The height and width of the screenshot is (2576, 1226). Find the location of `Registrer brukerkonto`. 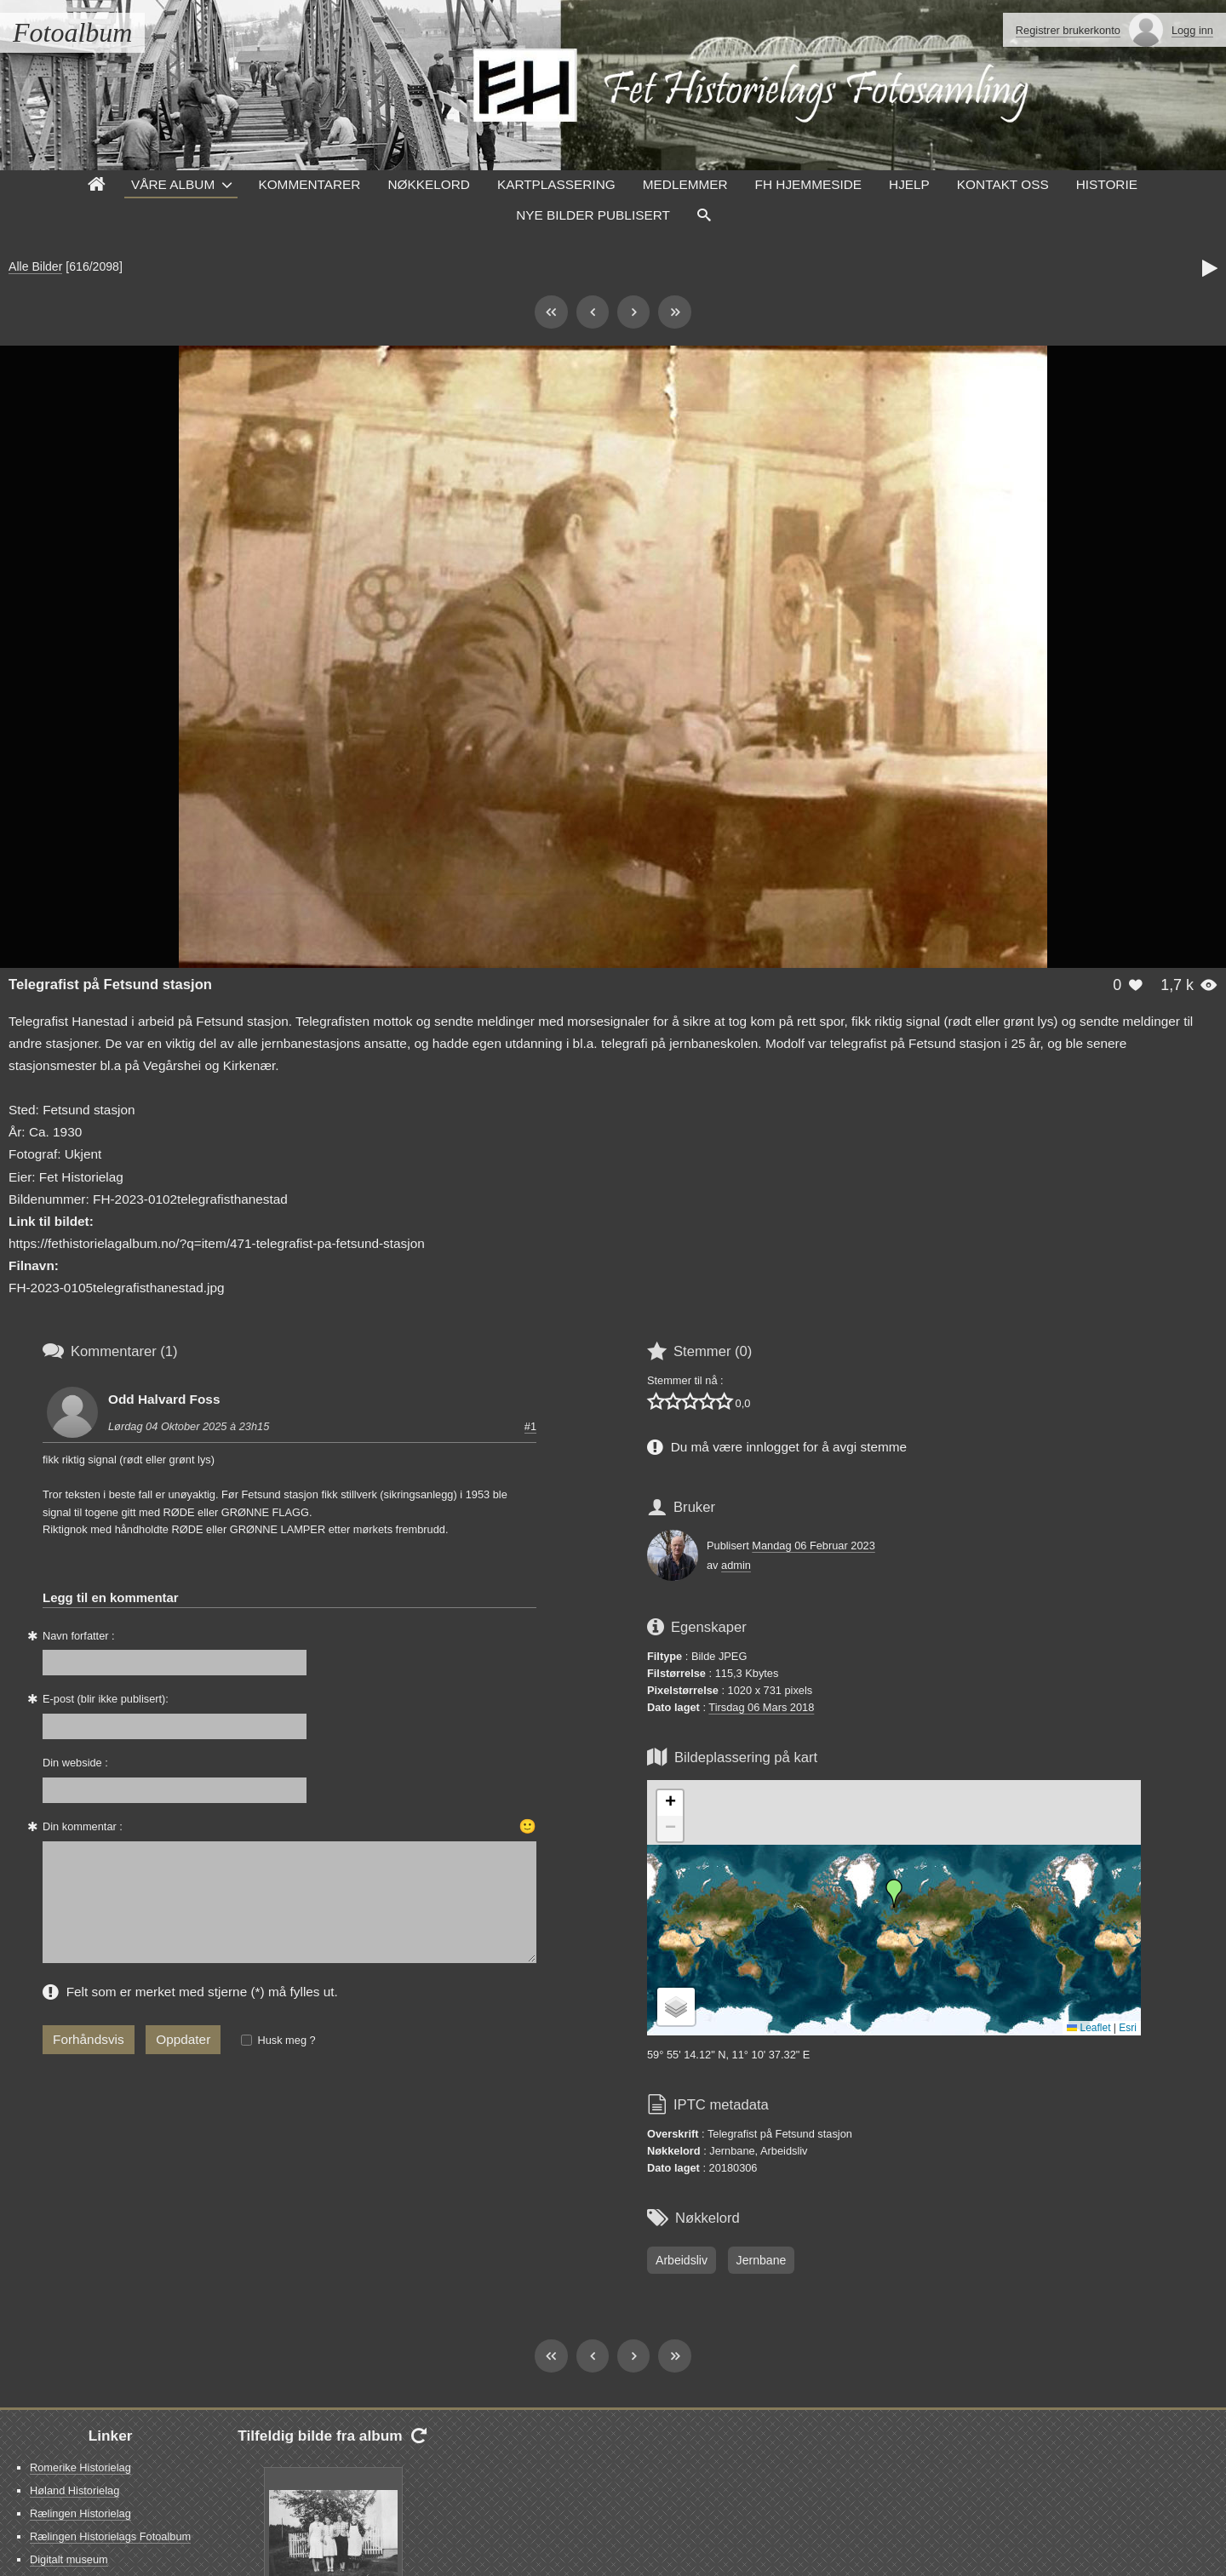

Registrer brukerkonto is located at coordinates (1068, 30).